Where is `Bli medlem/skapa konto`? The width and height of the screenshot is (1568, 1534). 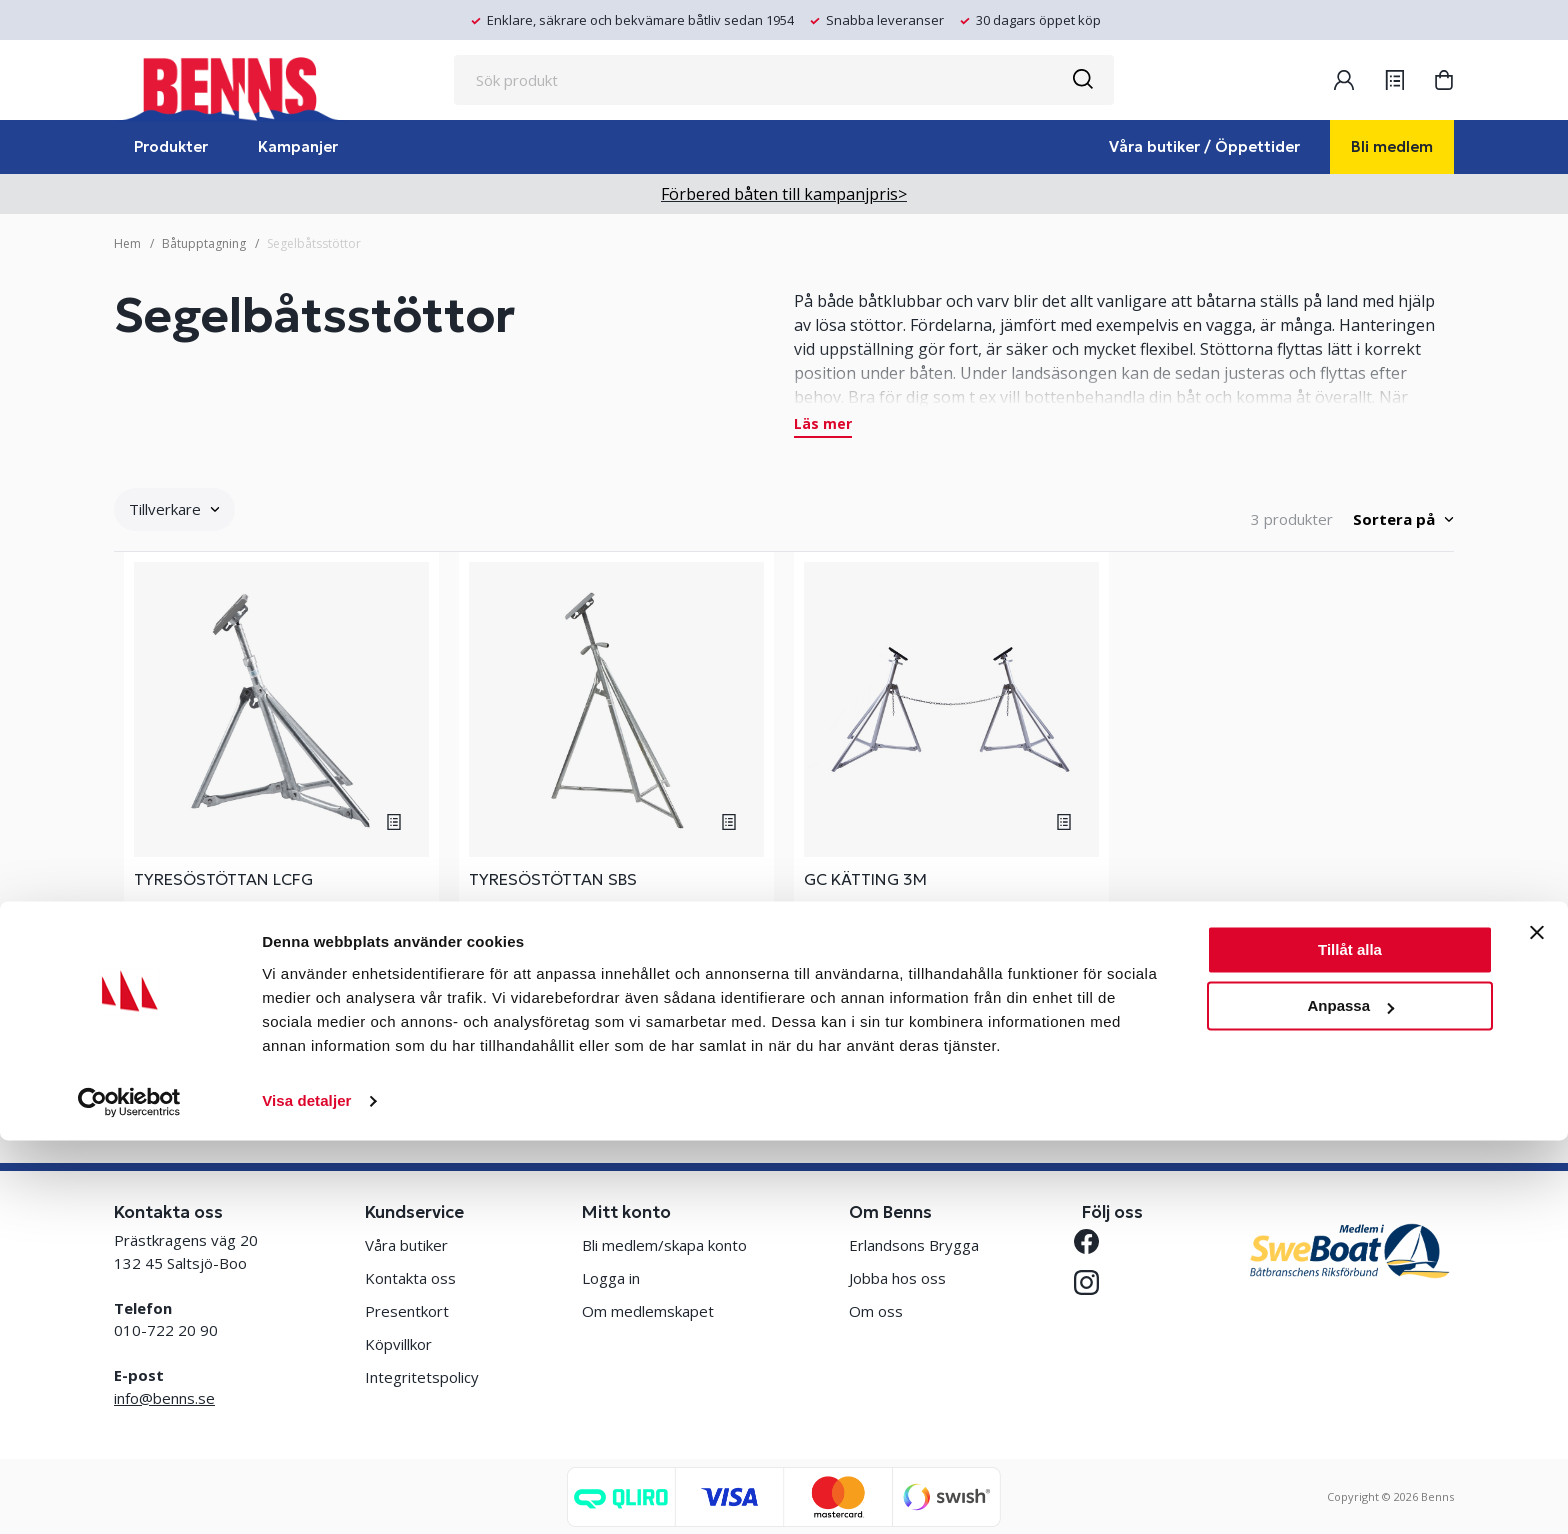 Bli medlem/skapa konto is located at coordinates (664, 1245).